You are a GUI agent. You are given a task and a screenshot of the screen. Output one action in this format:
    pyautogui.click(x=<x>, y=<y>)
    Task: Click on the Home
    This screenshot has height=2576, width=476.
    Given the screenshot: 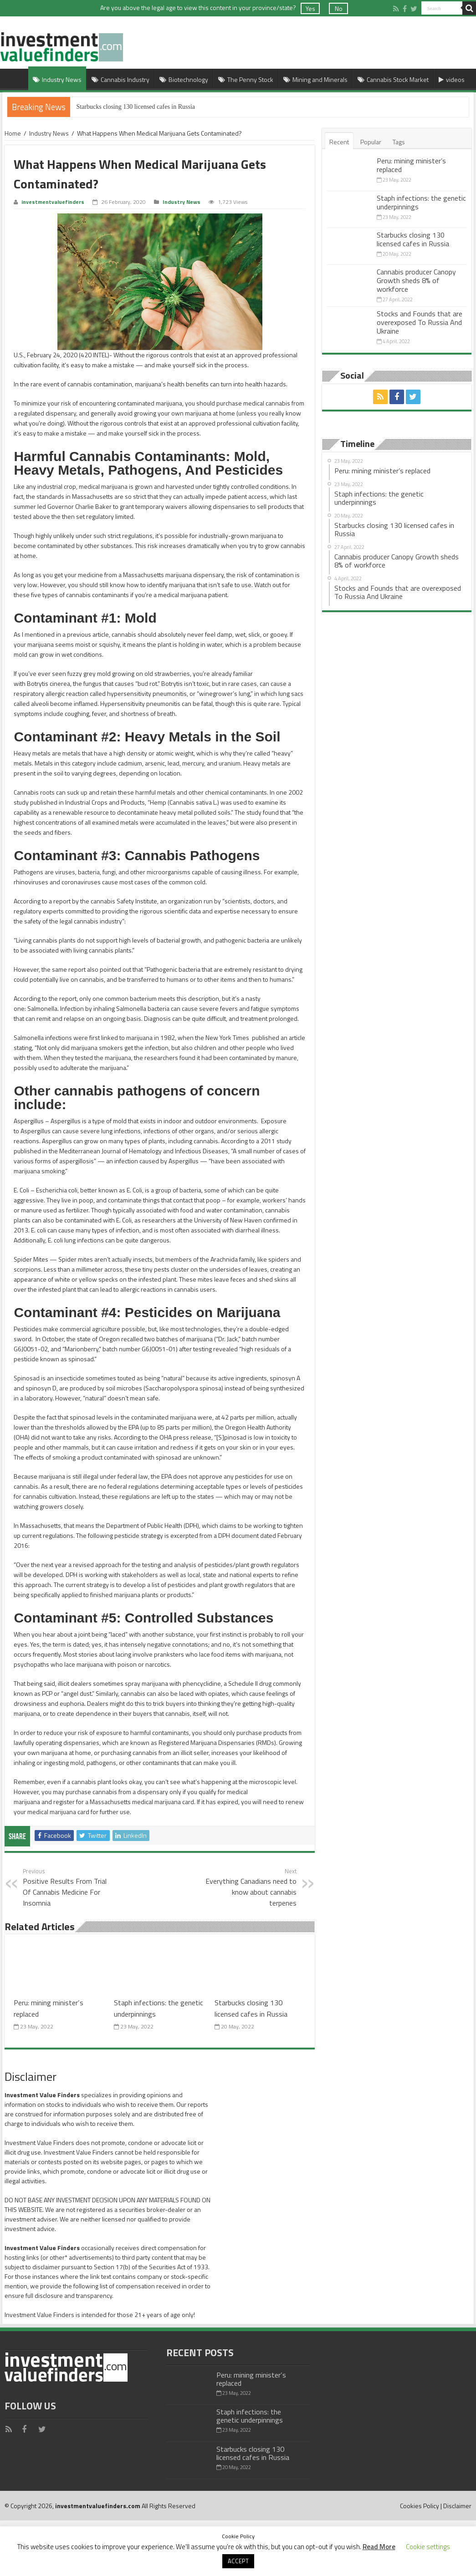 What is the action you would take?
    pyautogui.click(x=16, y=78)
    